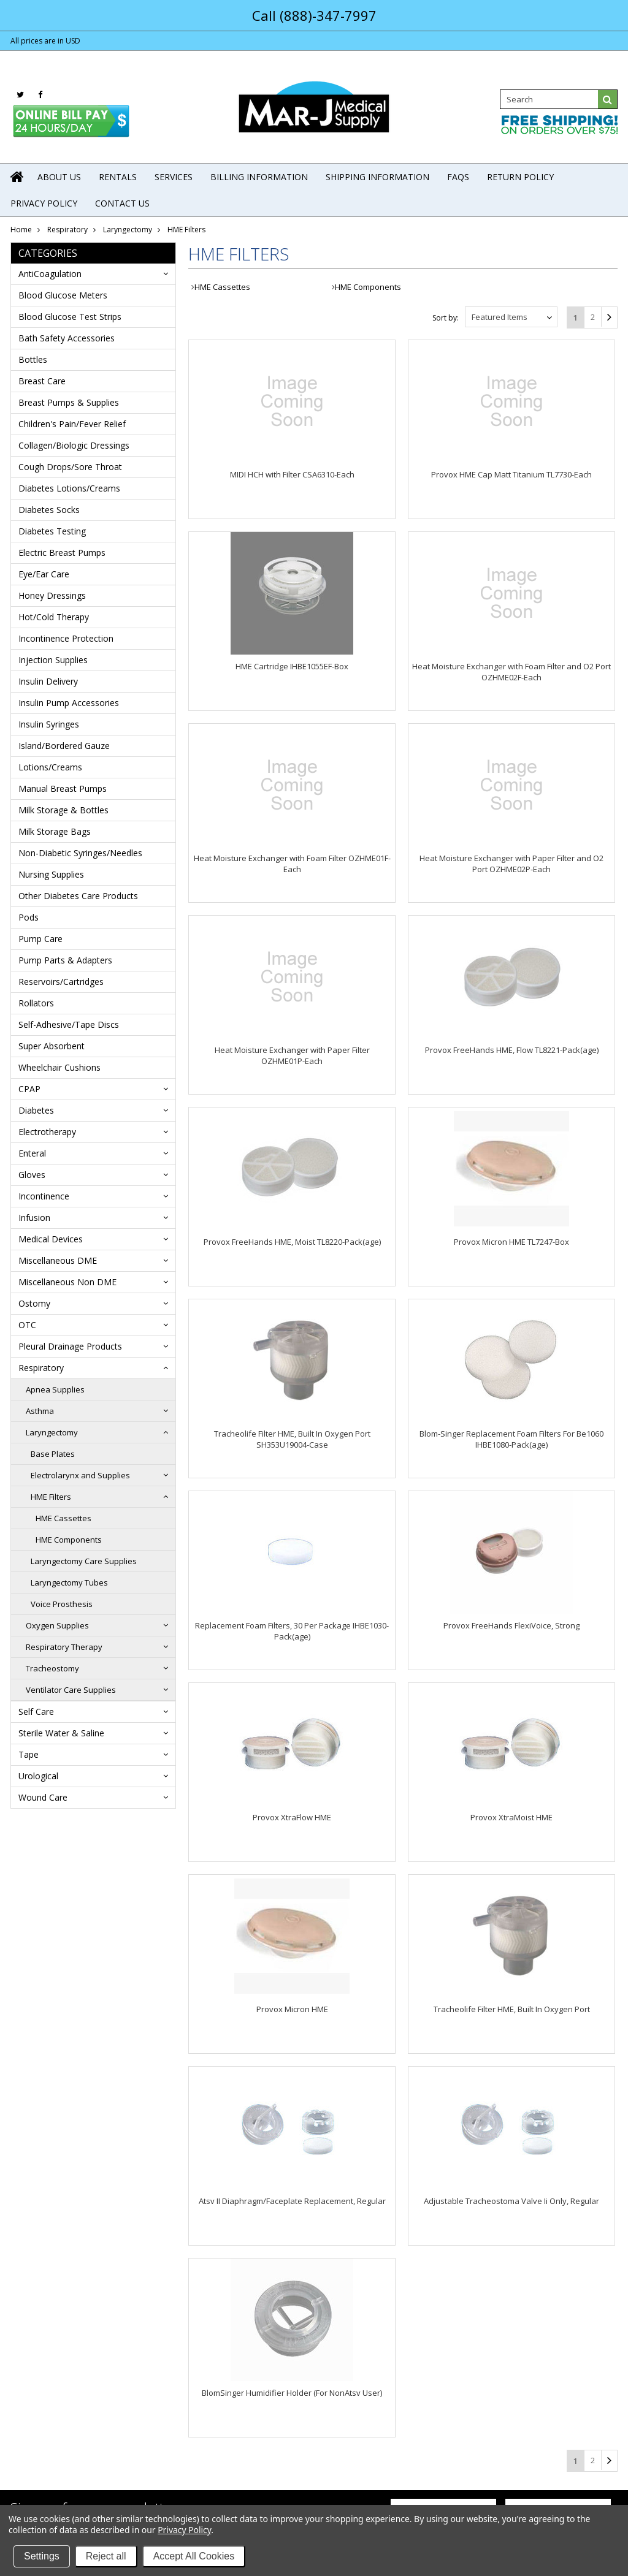 This screenshot has width=628, height=2576. I want to click on Other Diabetes Care Products, so click(78, 896).